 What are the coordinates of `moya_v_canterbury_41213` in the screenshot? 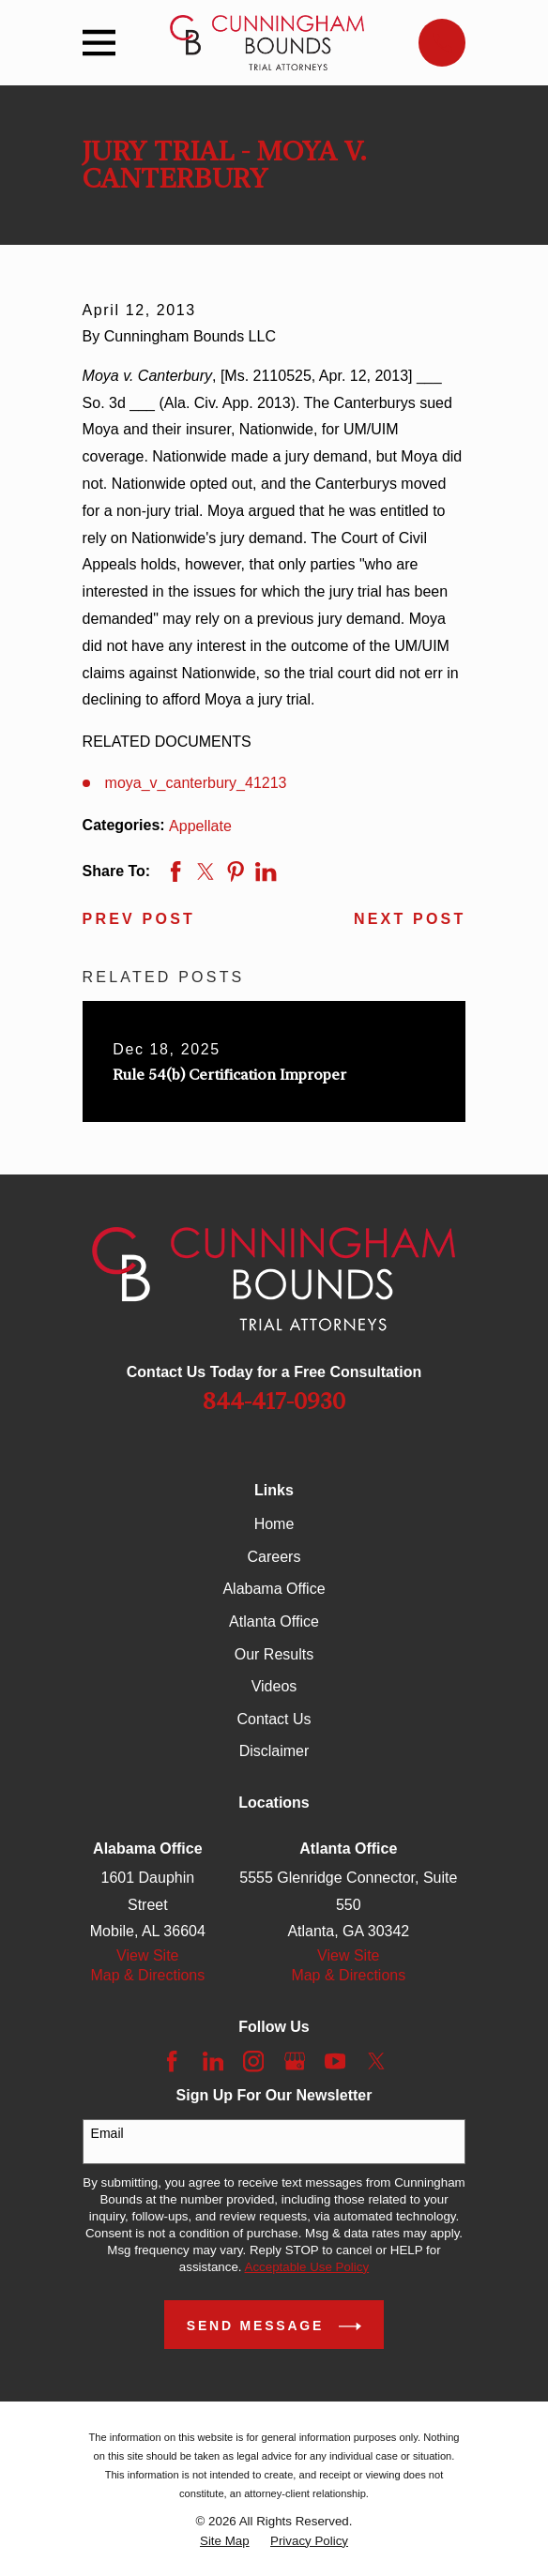 It's located at (196, 783).